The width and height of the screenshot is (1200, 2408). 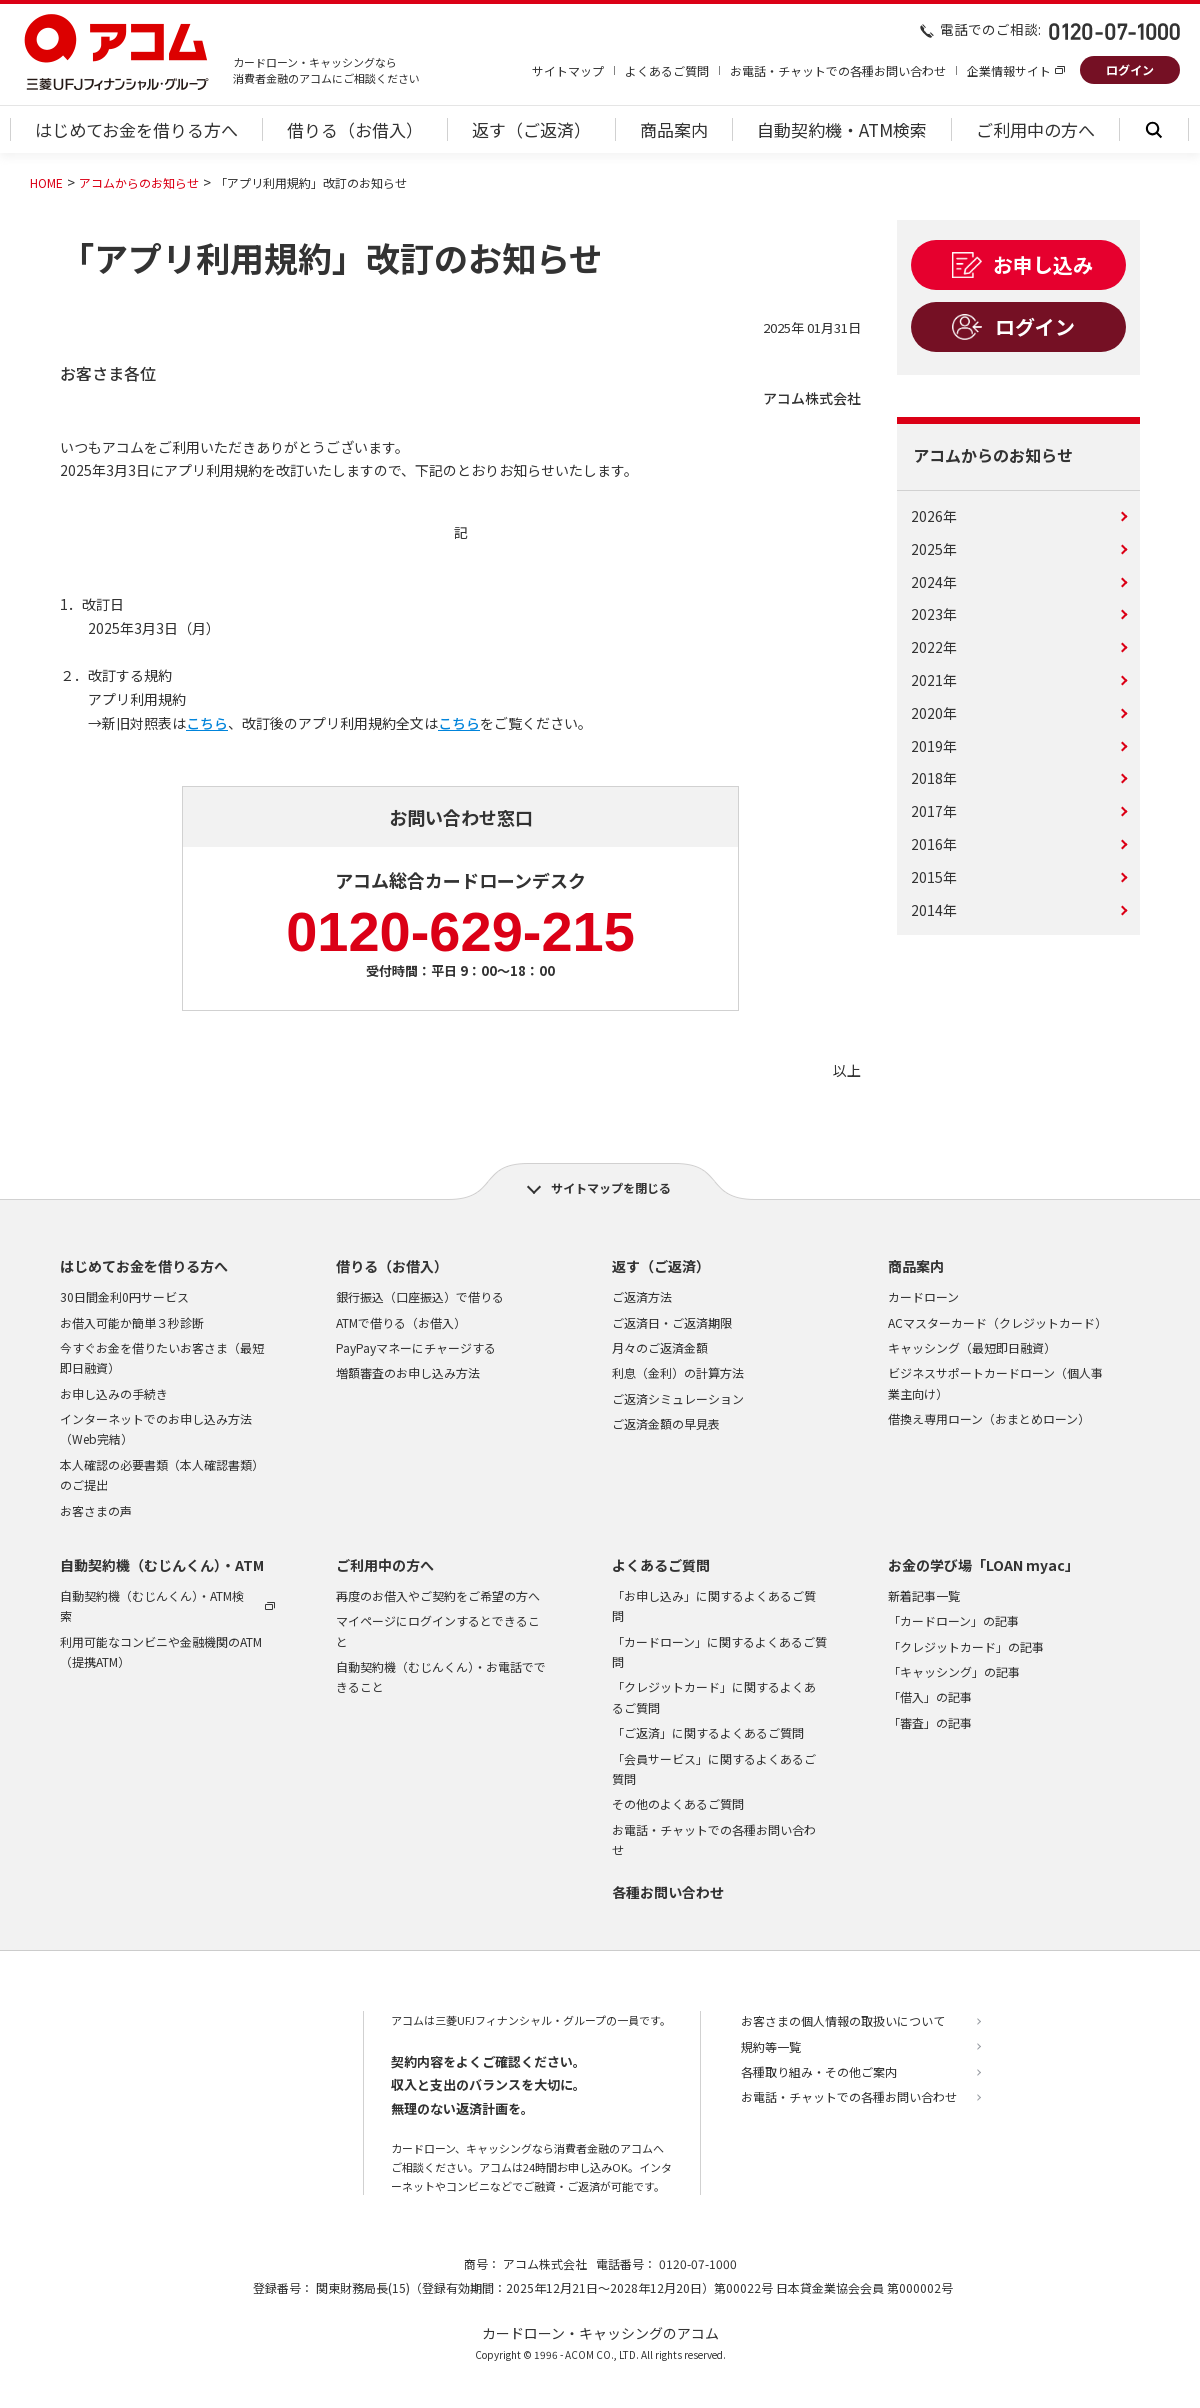 I want to click on 「ご返済」に関するよくあるご質問, so click(x=708, y=1732).